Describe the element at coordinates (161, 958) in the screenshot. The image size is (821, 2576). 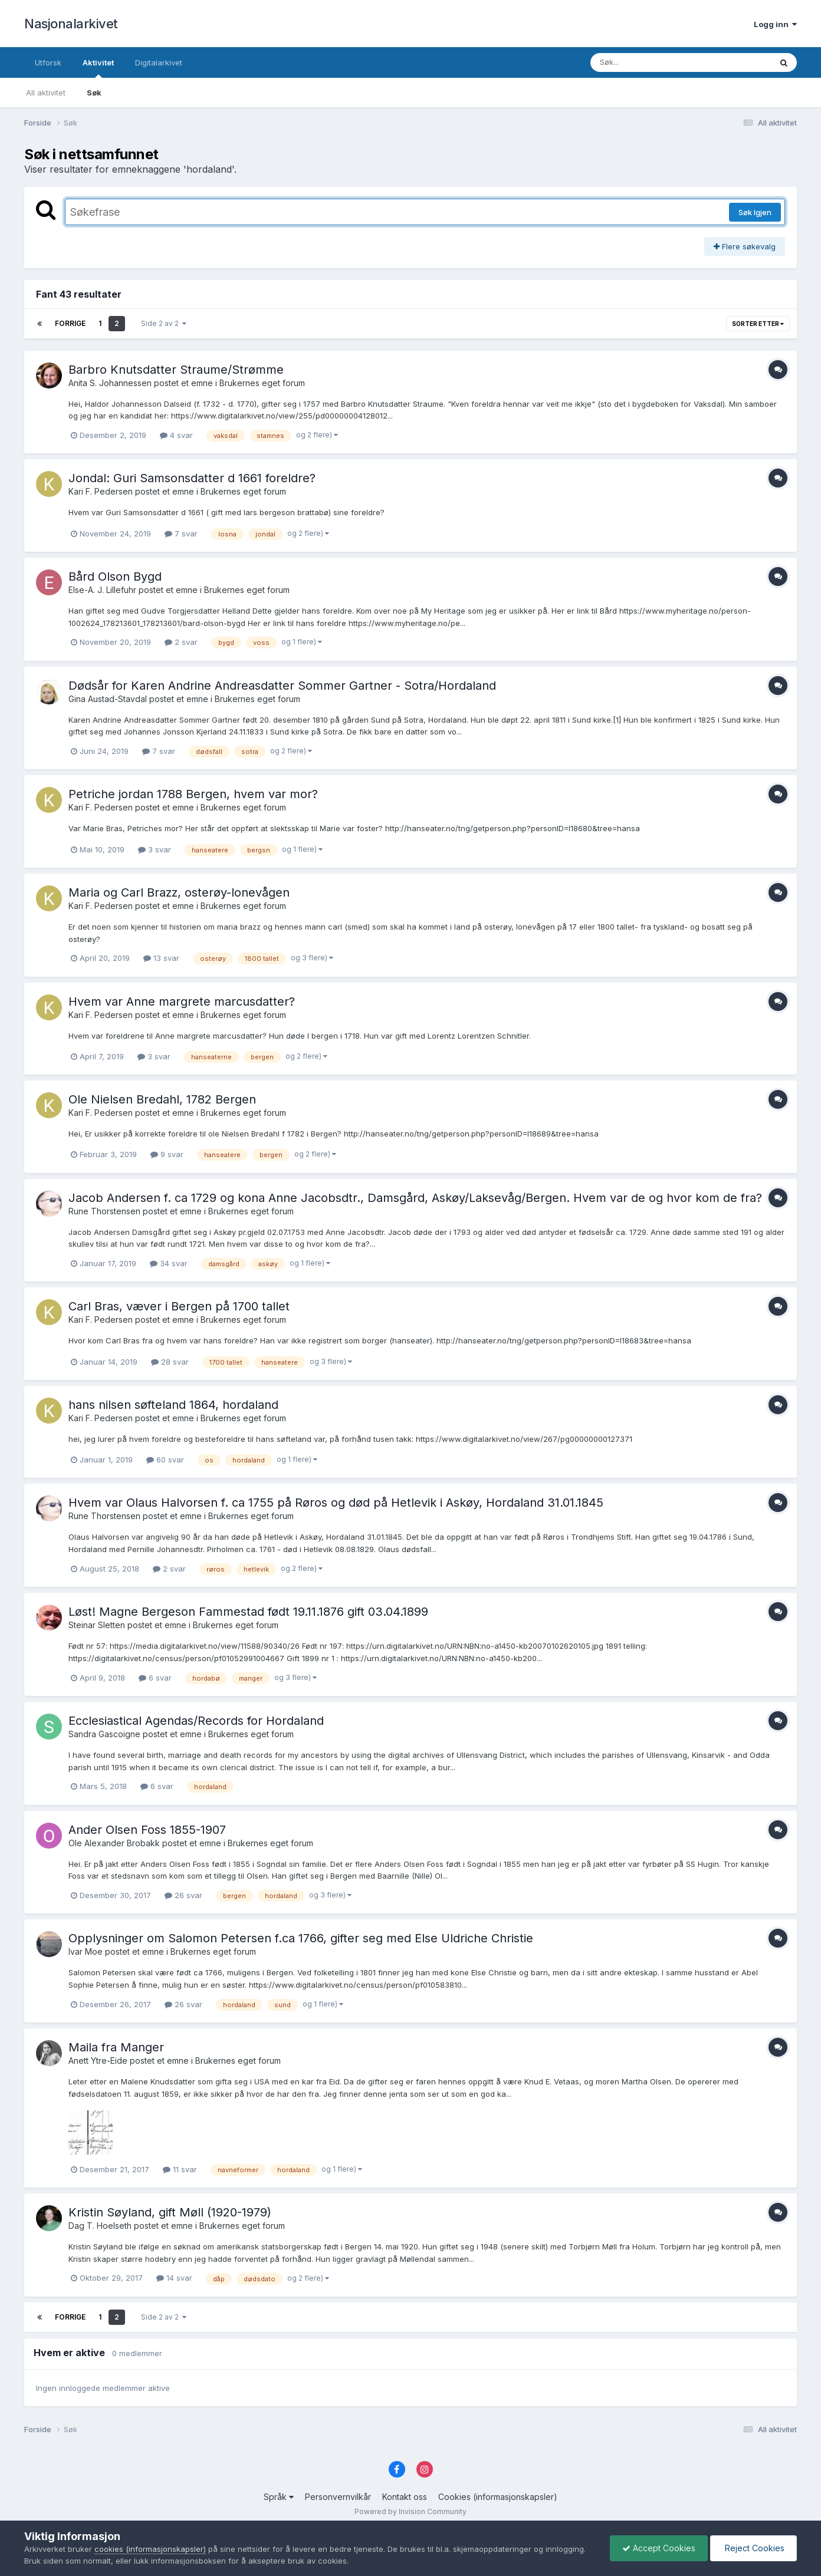
I see `13 svar` at that location.